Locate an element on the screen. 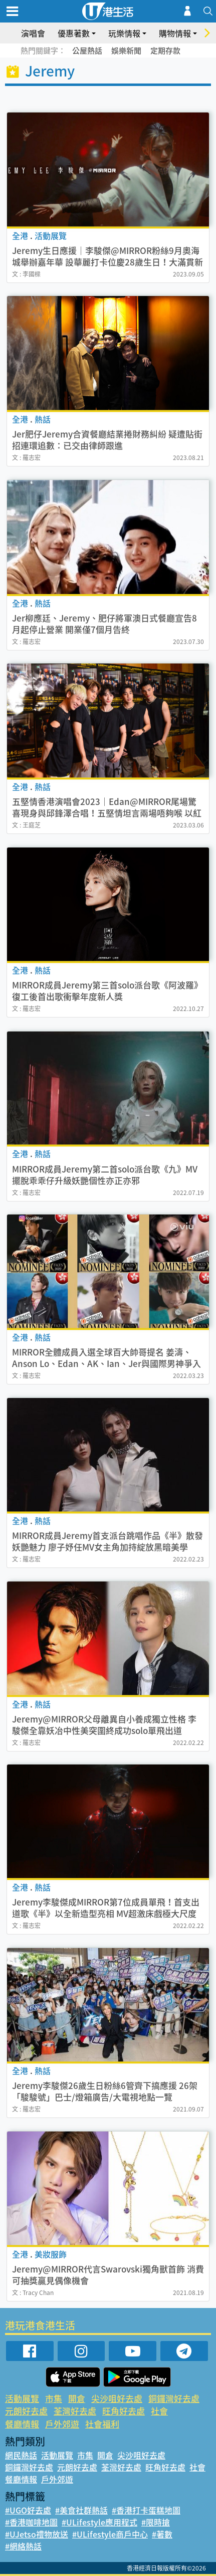 This screenshot has height=2576, width=216. 元朗好去處 is located at coordinates (26, 2410).